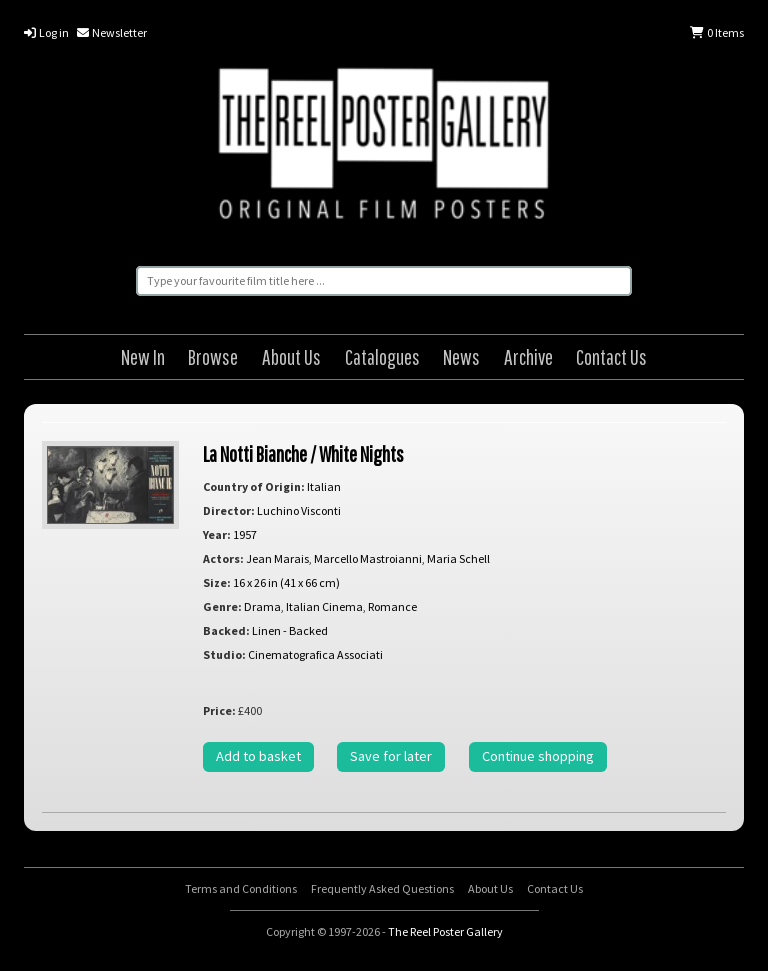 This screenshot has height=971, width=768. I want to click on Add to basket, so click(258, 756).